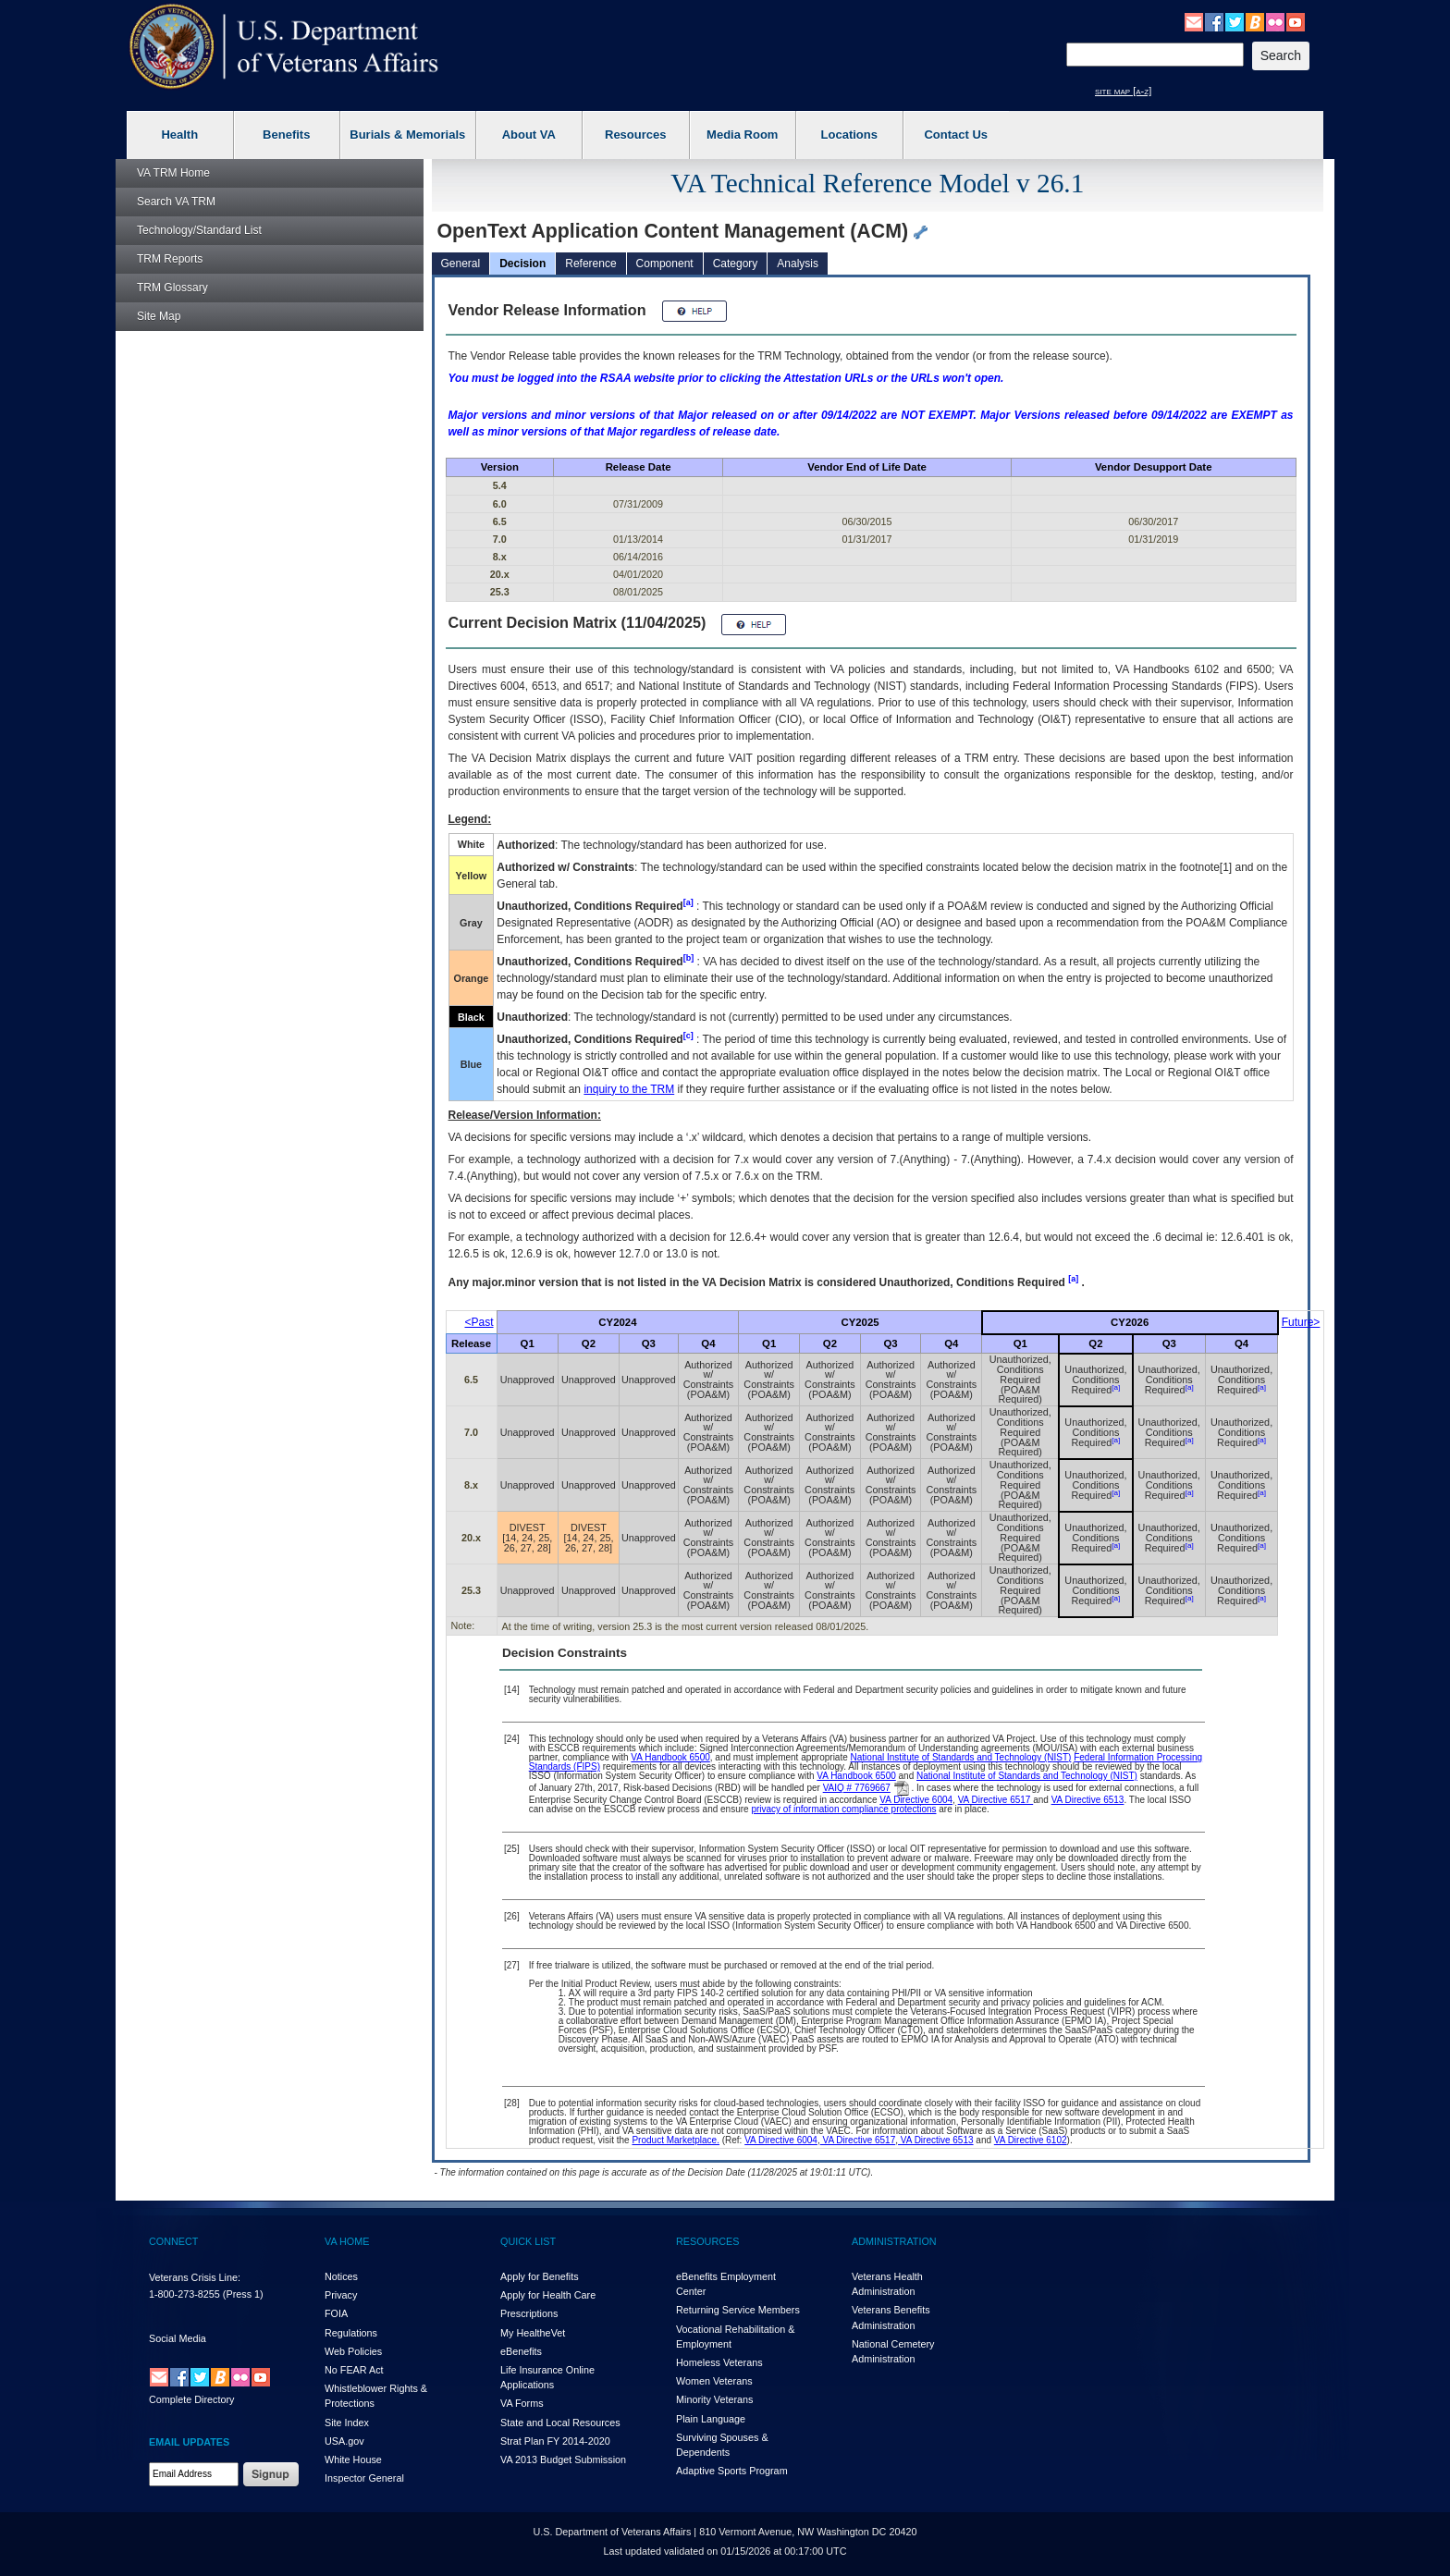 The image size is (1450, 2576). I want to click on Regulations, so click(351, 2332).